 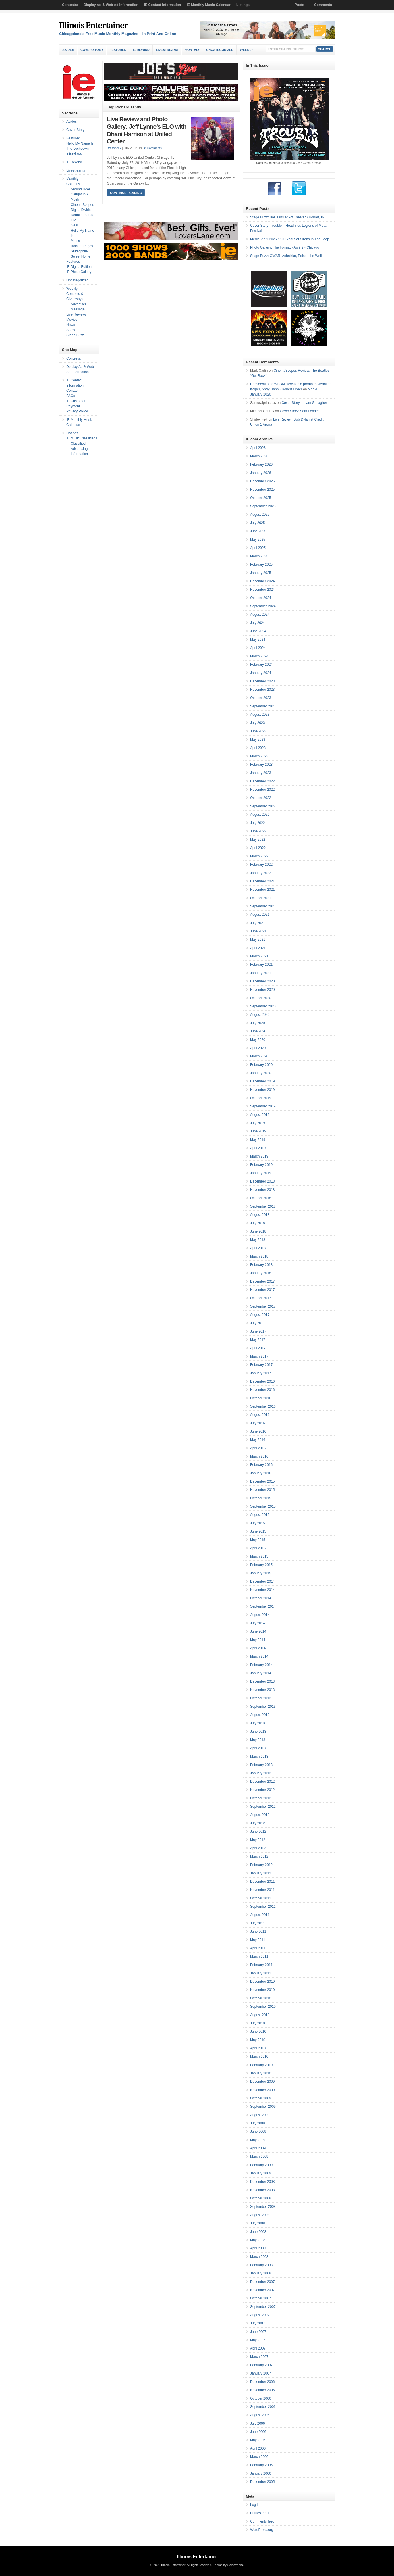 What do you see at coordinates (259, 456) in the screenshot?
I see `March 2026` at bounding box center [259, 456].